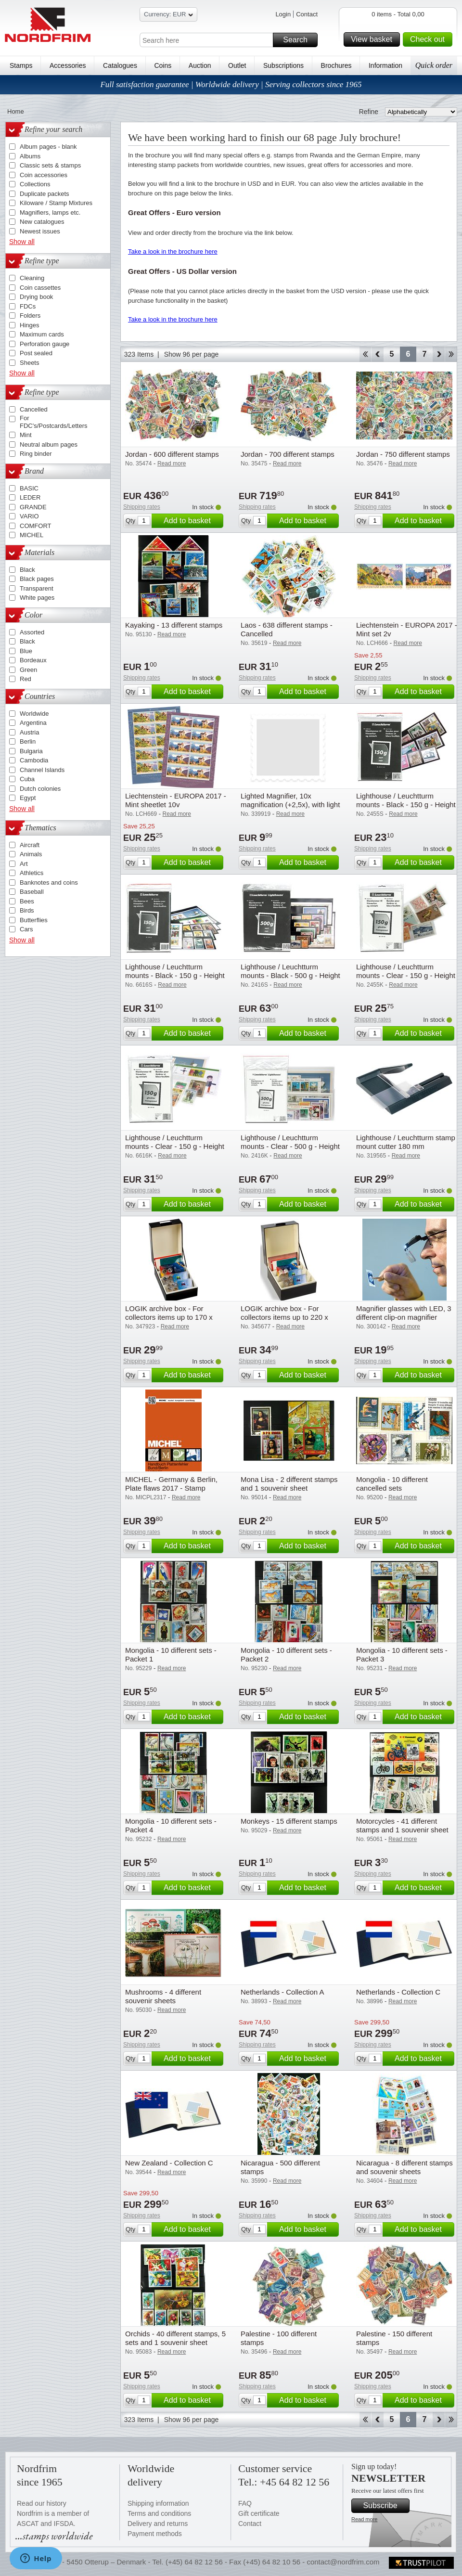 This screenshot has height=2576, width=462. What do you see at coordinates (40, 788) in the screenshot?
I see `Dutch colonies` at bounding box center [40, 788].